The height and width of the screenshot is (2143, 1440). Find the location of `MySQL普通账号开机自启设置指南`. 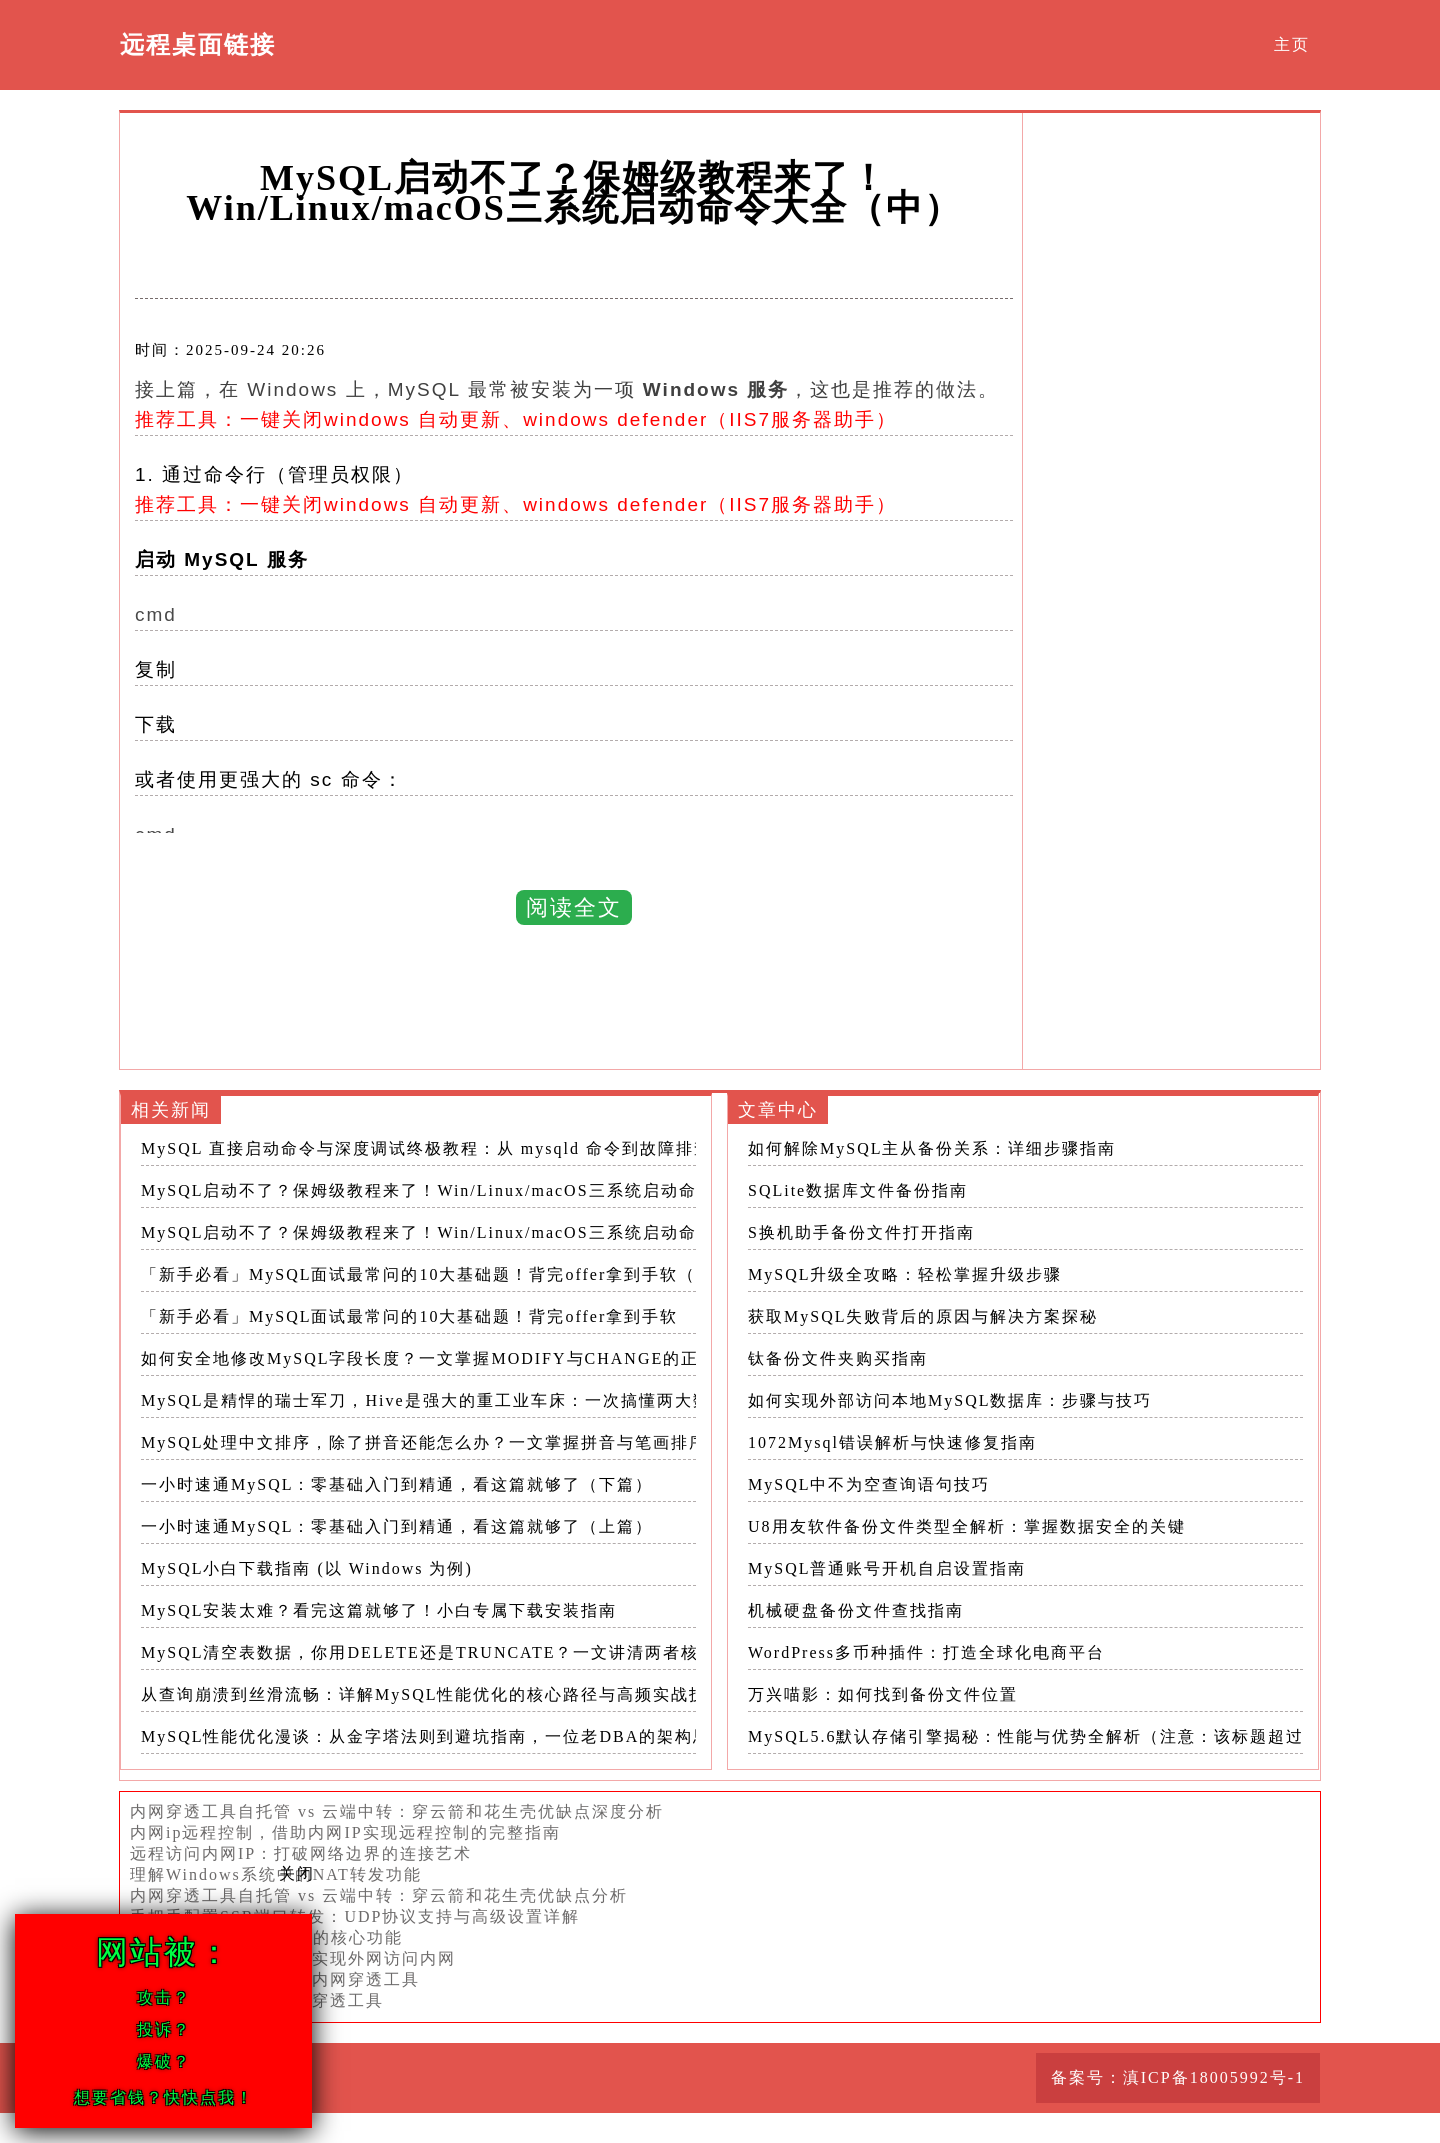

MySQL普通账号开机自启设置指南 is located at coordinates (887, 1568).